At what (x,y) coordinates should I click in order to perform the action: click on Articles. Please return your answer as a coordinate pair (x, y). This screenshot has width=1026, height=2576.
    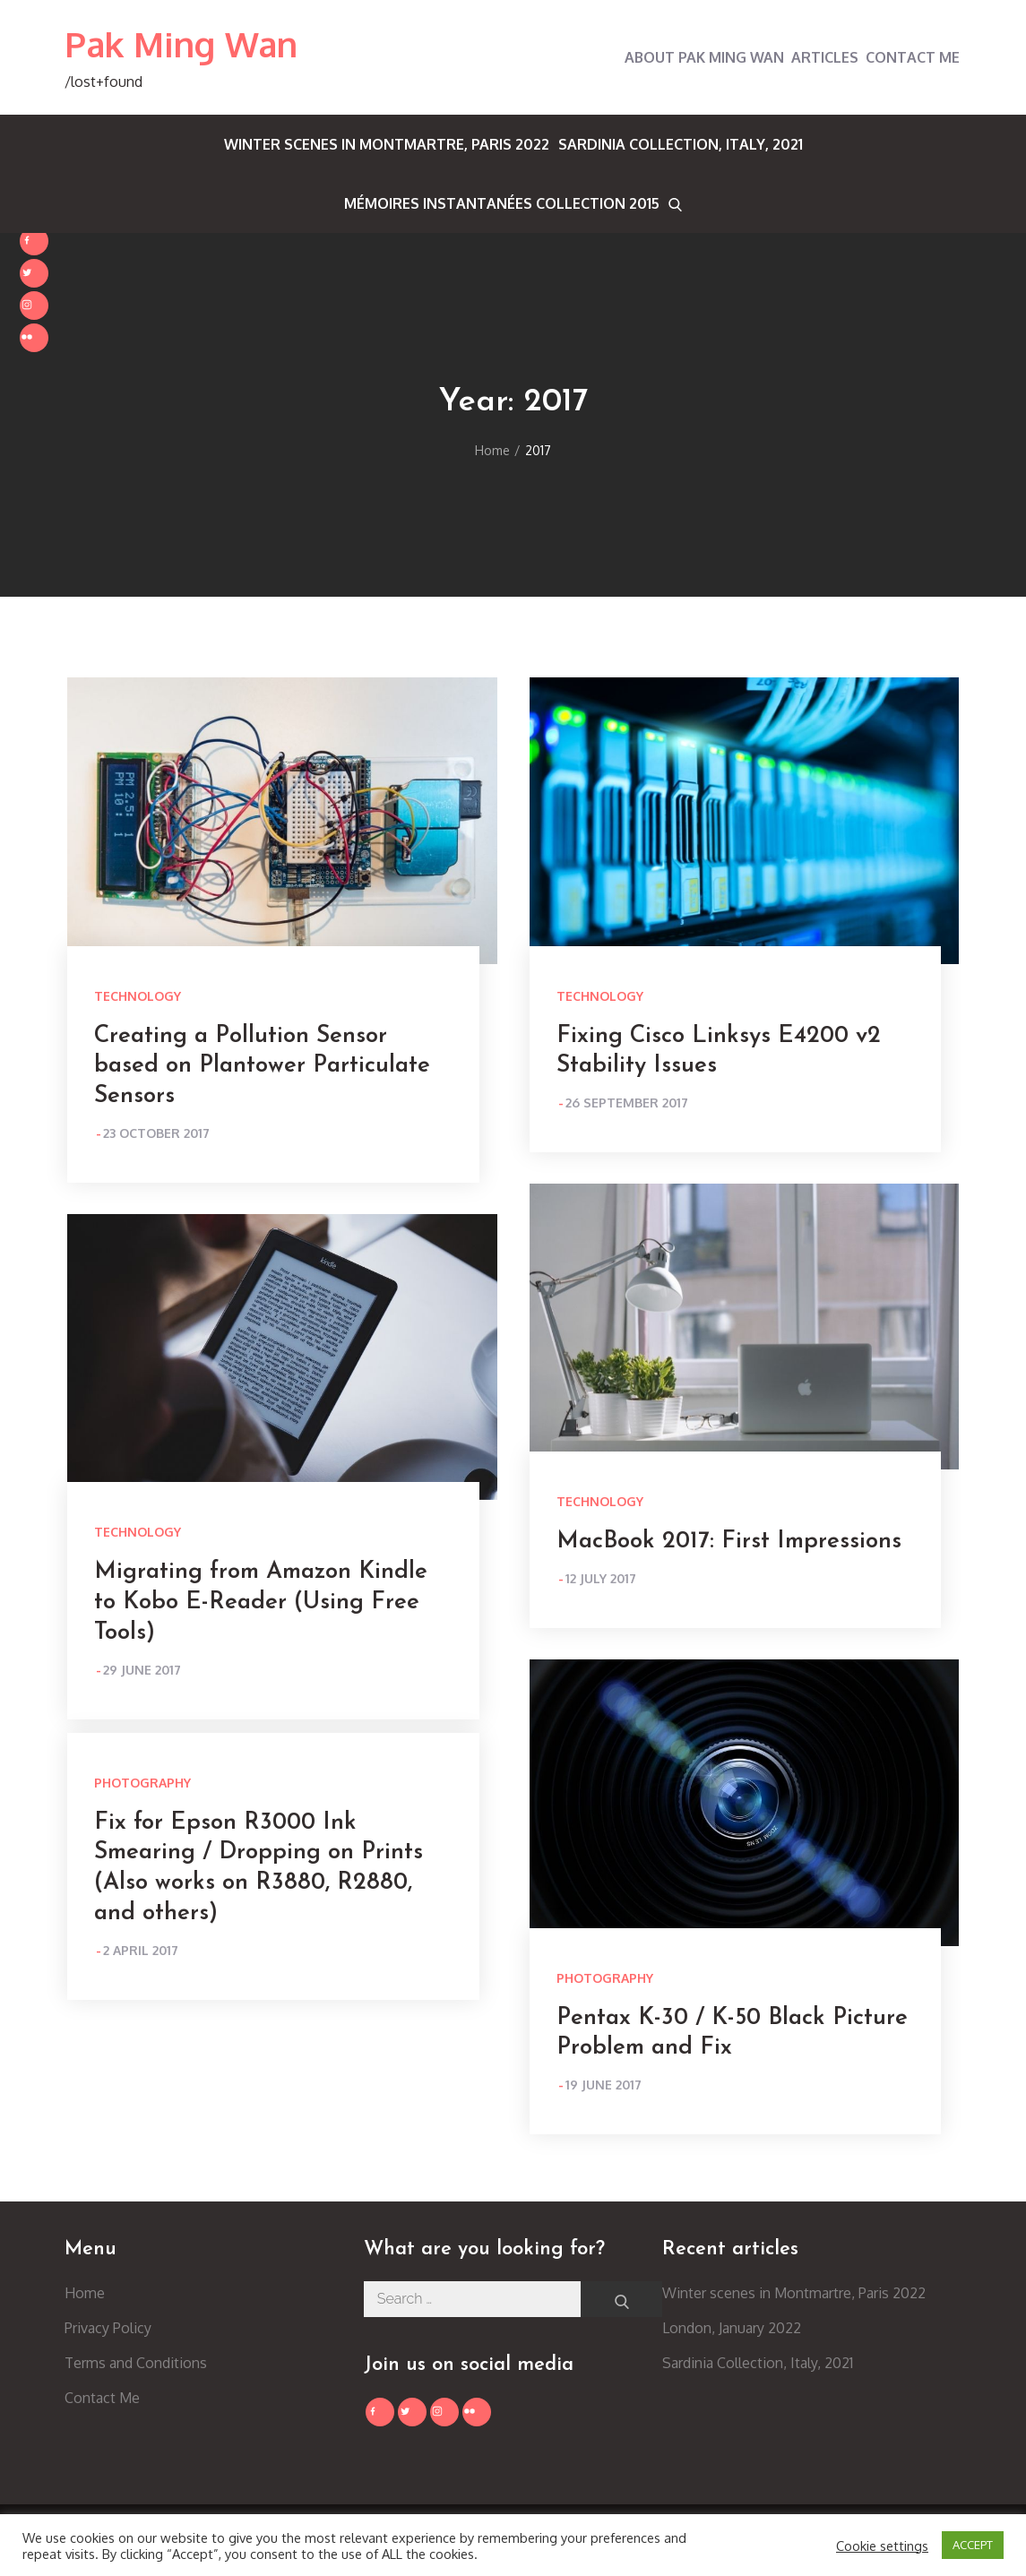
    Looking at the image, I should click on (824, 57).